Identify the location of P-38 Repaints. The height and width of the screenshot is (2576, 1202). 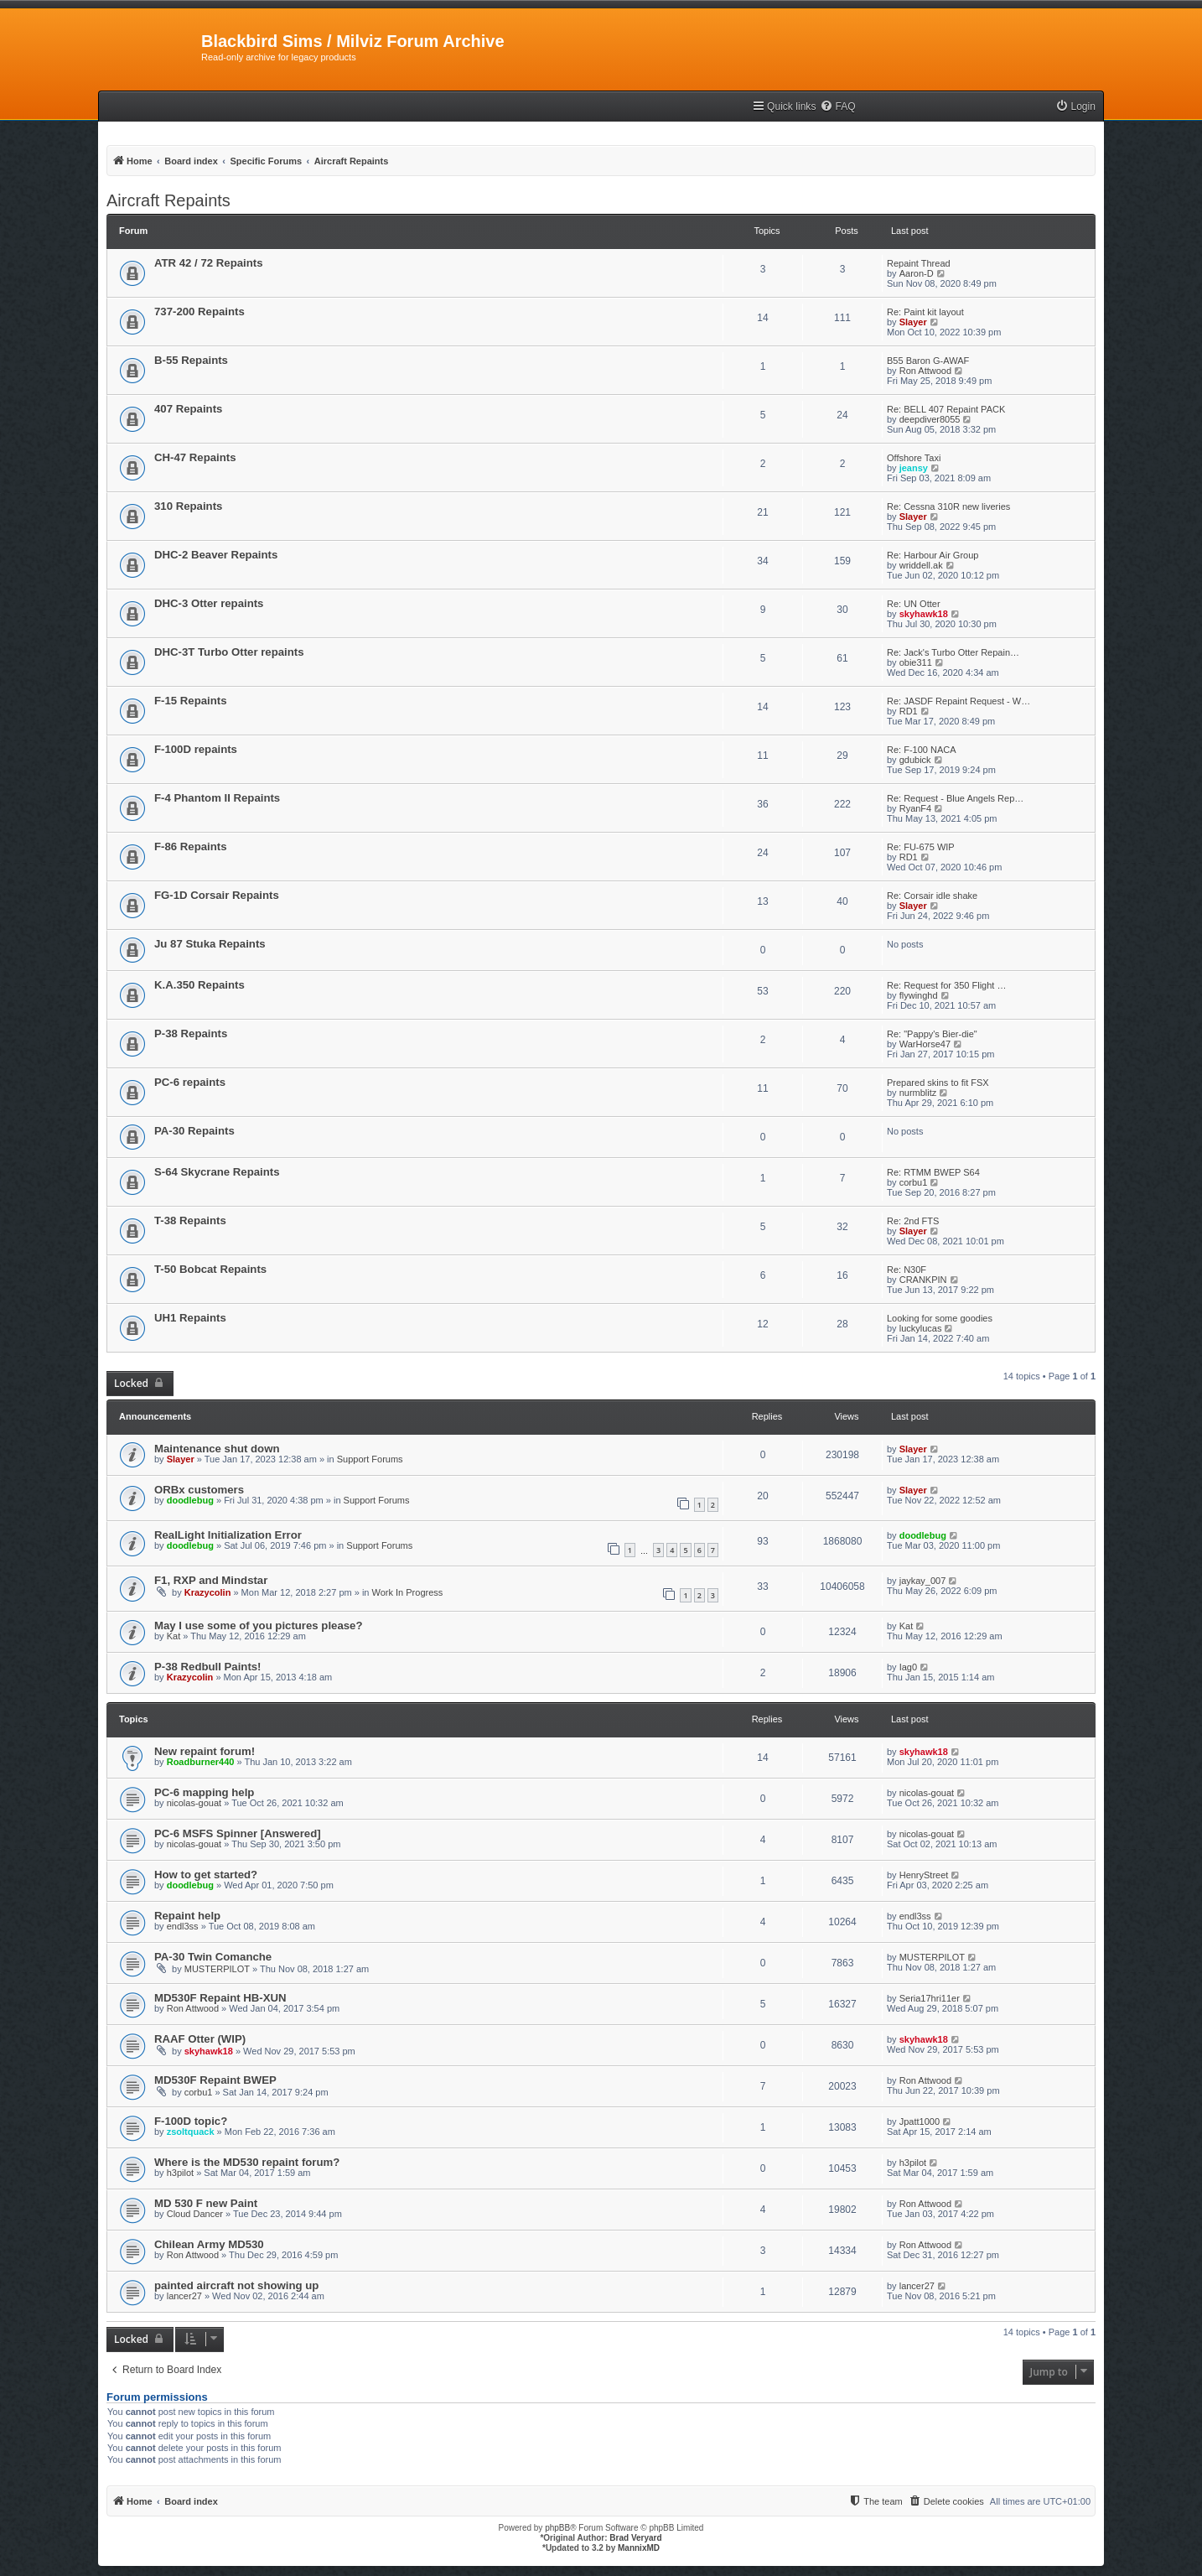
(190, 1033).